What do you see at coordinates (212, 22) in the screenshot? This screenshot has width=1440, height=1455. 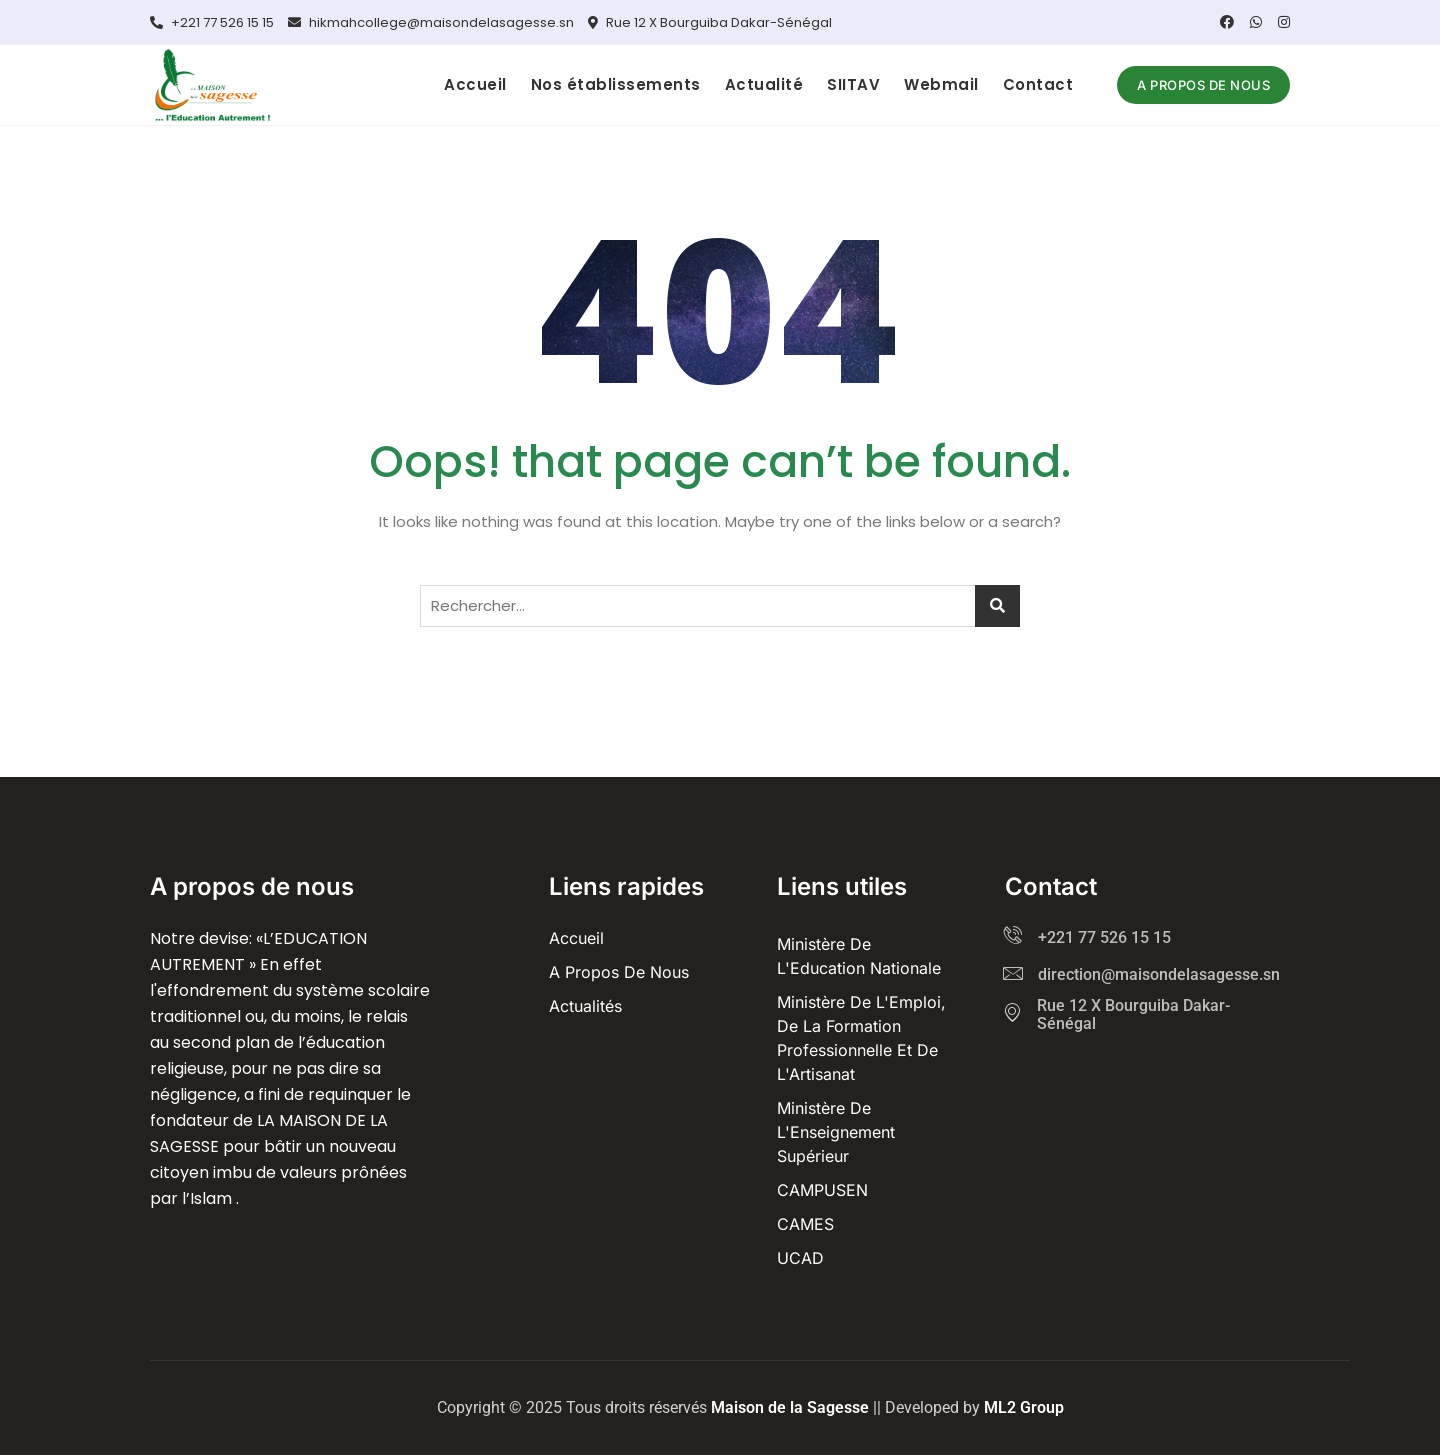 I see `+221 77 526 15 15` at bounding box center [212, 22].